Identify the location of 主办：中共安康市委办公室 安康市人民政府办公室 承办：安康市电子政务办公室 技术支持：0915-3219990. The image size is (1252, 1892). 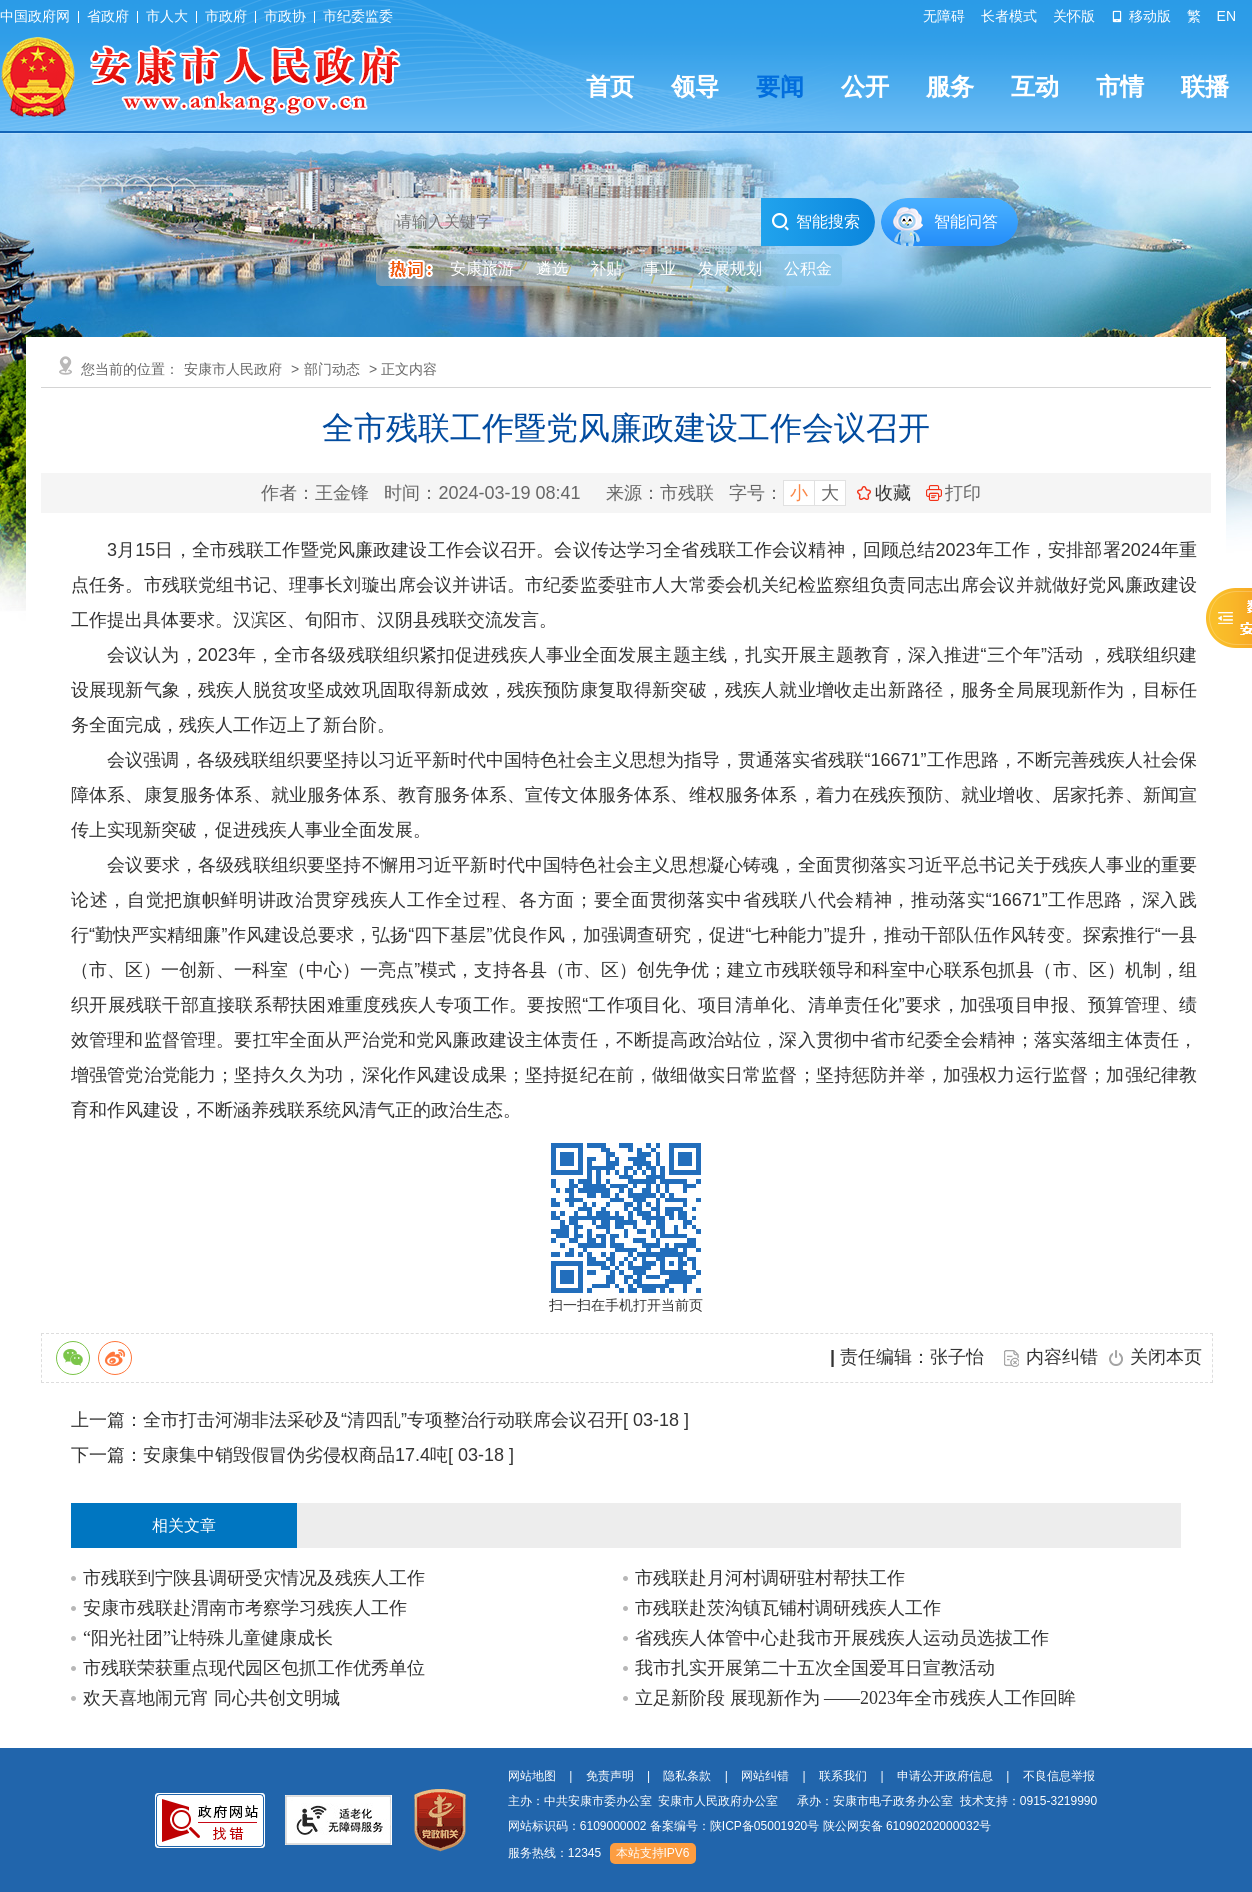
(802, 1801).